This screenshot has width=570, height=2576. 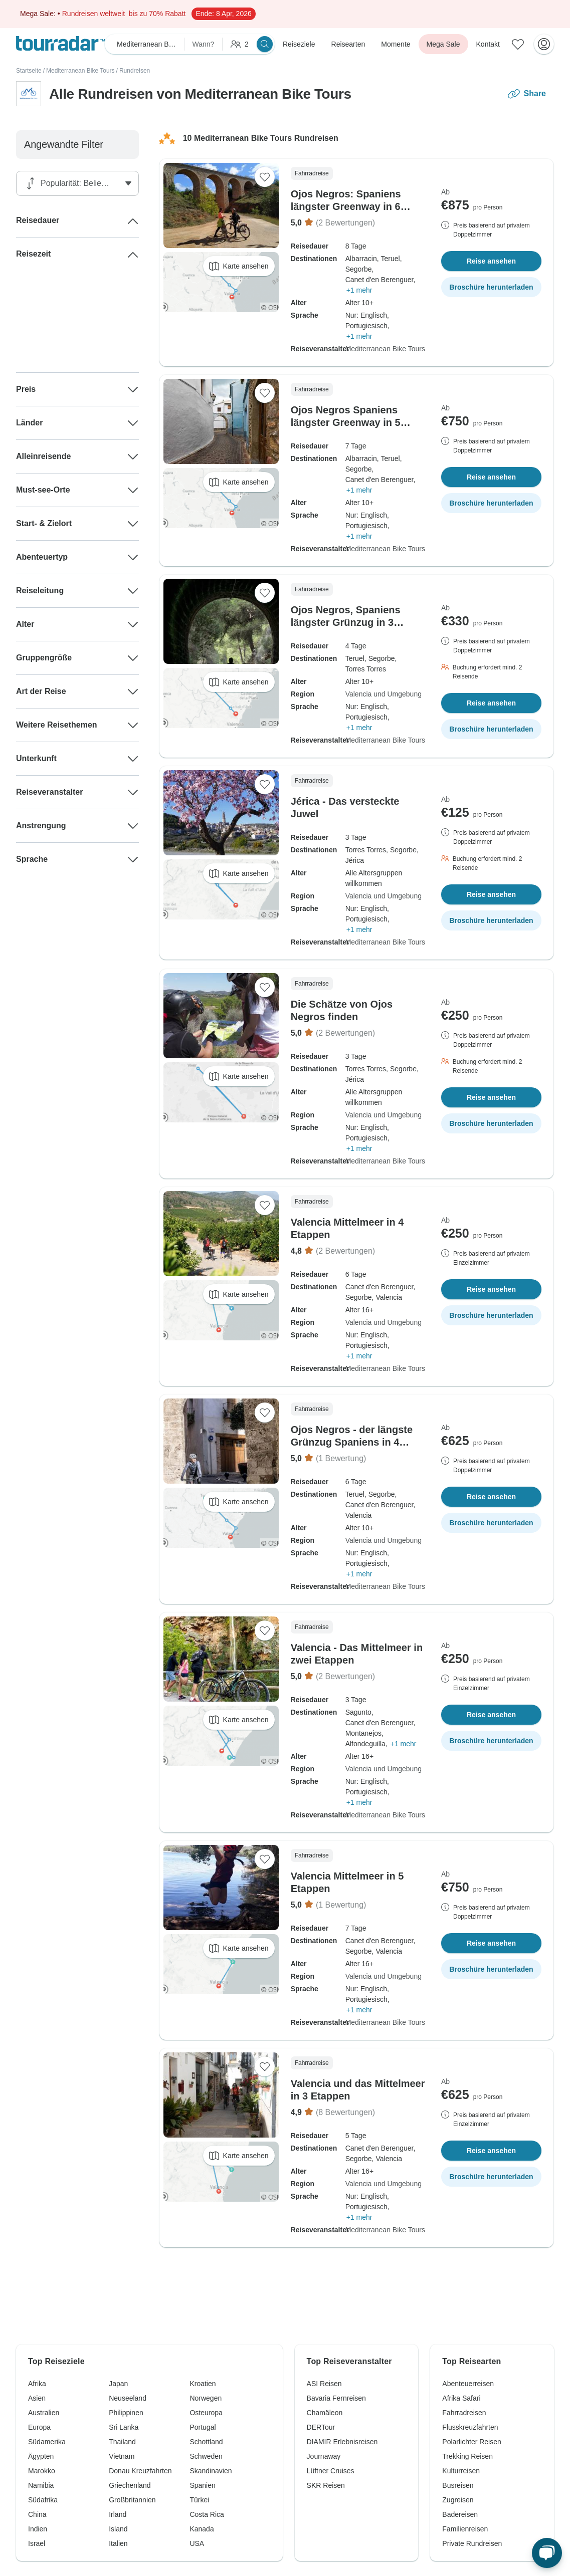 I want to click on Afrika, so click(x=37, y=2384).